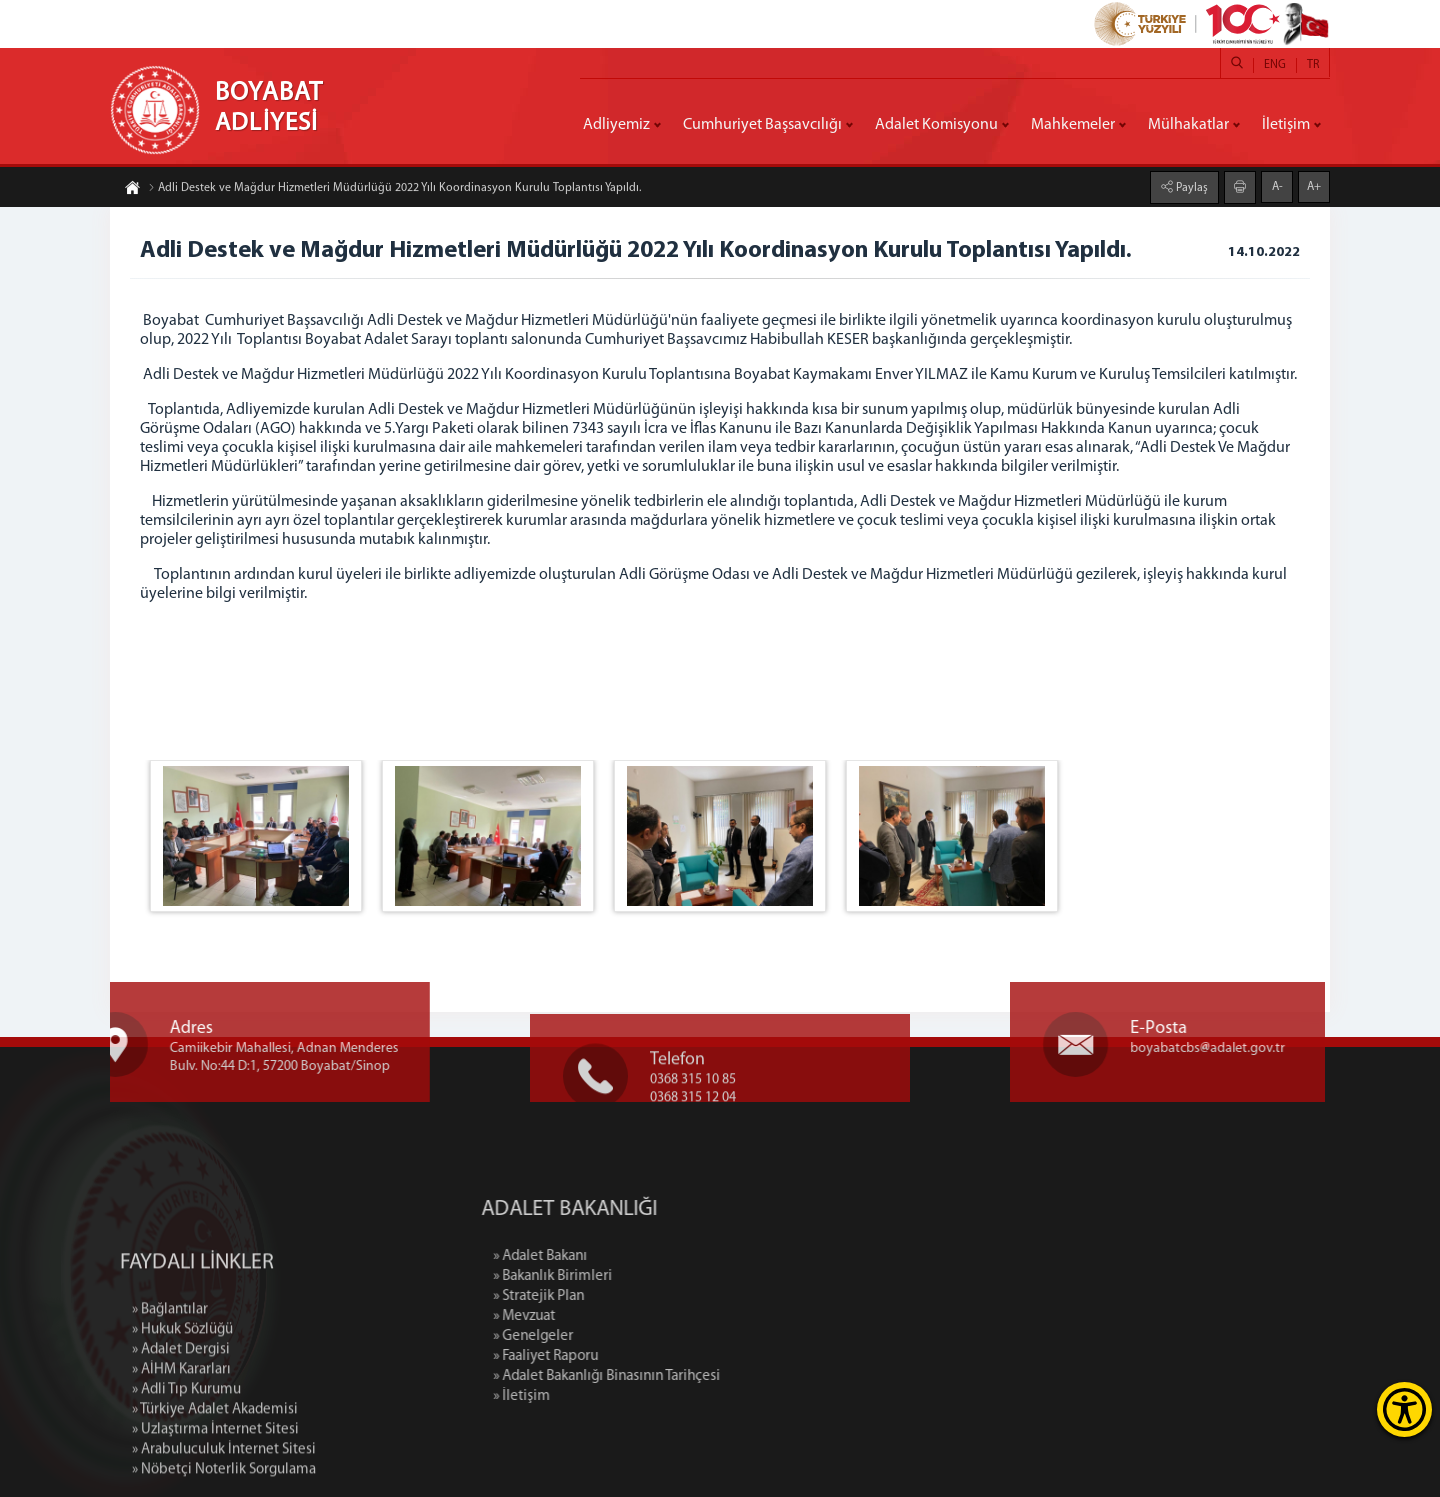  What do you see at coordinates (186, 1467) in the screenshot?
I see `» Adli Tıp Kurumu` at bounding box center [186, 1467].